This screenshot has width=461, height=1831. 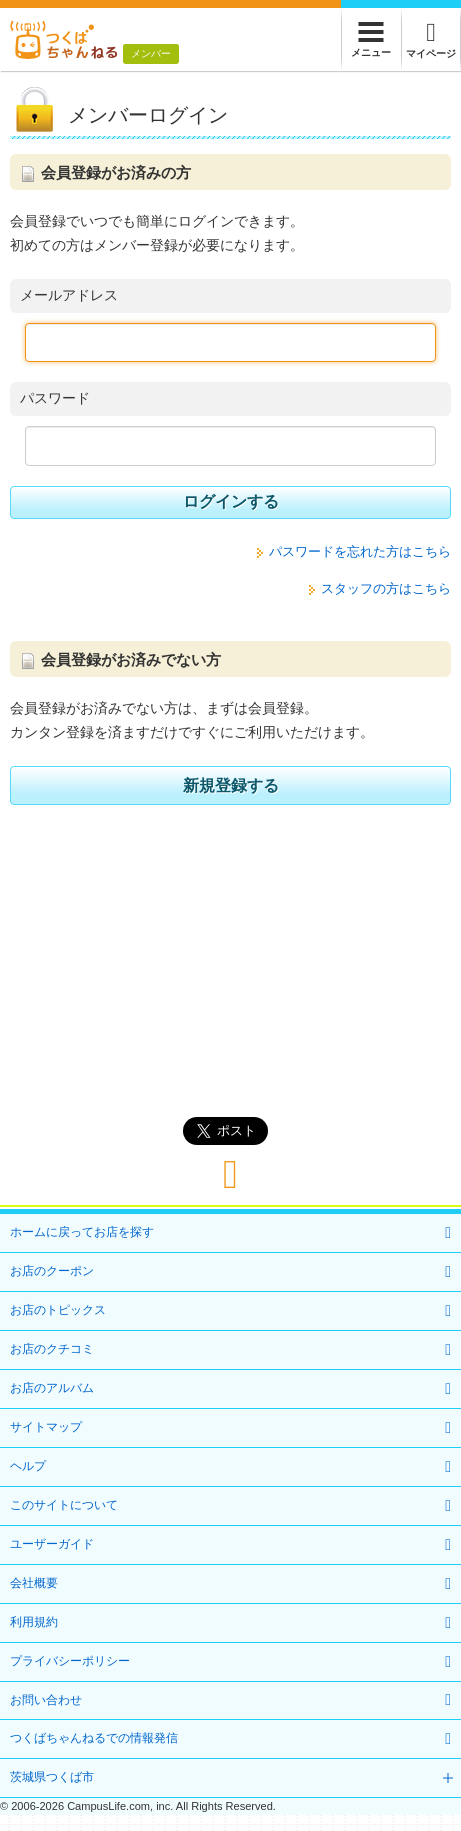 What do you see at coordinates (34, 1583) in the screenshot?
I see `会社概要` at bounding box center [34, 1583].